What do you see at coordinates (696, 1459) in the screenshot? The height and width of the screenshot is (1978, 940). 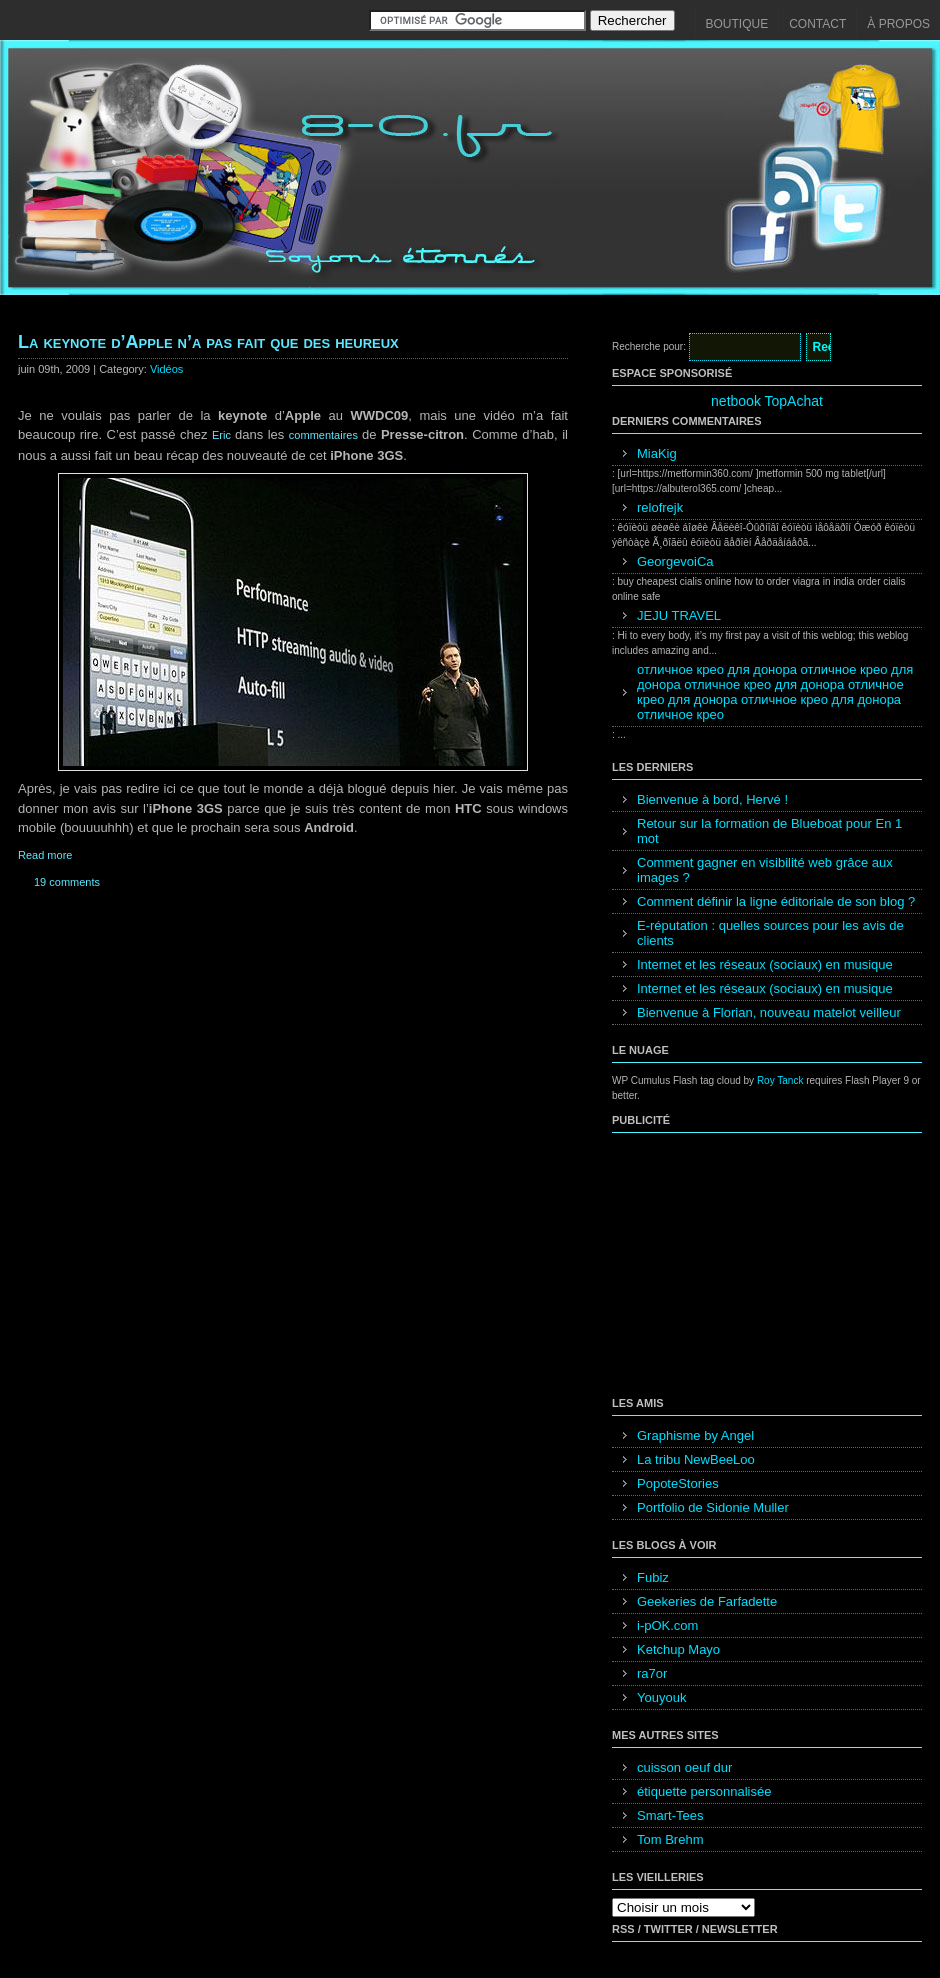 I see `La tribu NewBeeLoo` at bounding box center [696, 1459].